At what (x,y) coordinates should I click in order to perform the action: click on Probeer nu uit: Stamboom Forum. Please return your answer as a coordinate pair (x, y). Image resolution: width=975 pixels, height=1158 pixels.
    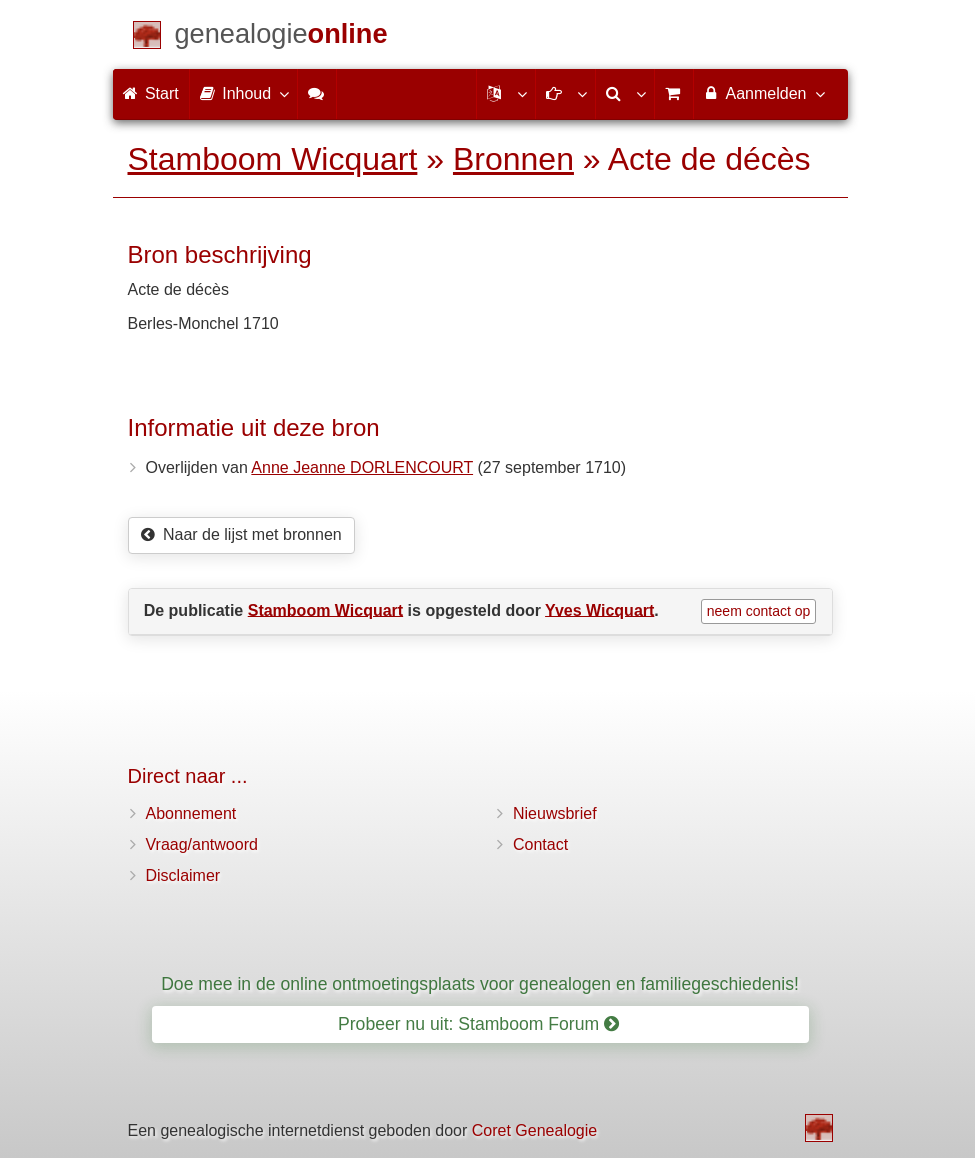
    Looking at the image, I should click on (478, 1024).